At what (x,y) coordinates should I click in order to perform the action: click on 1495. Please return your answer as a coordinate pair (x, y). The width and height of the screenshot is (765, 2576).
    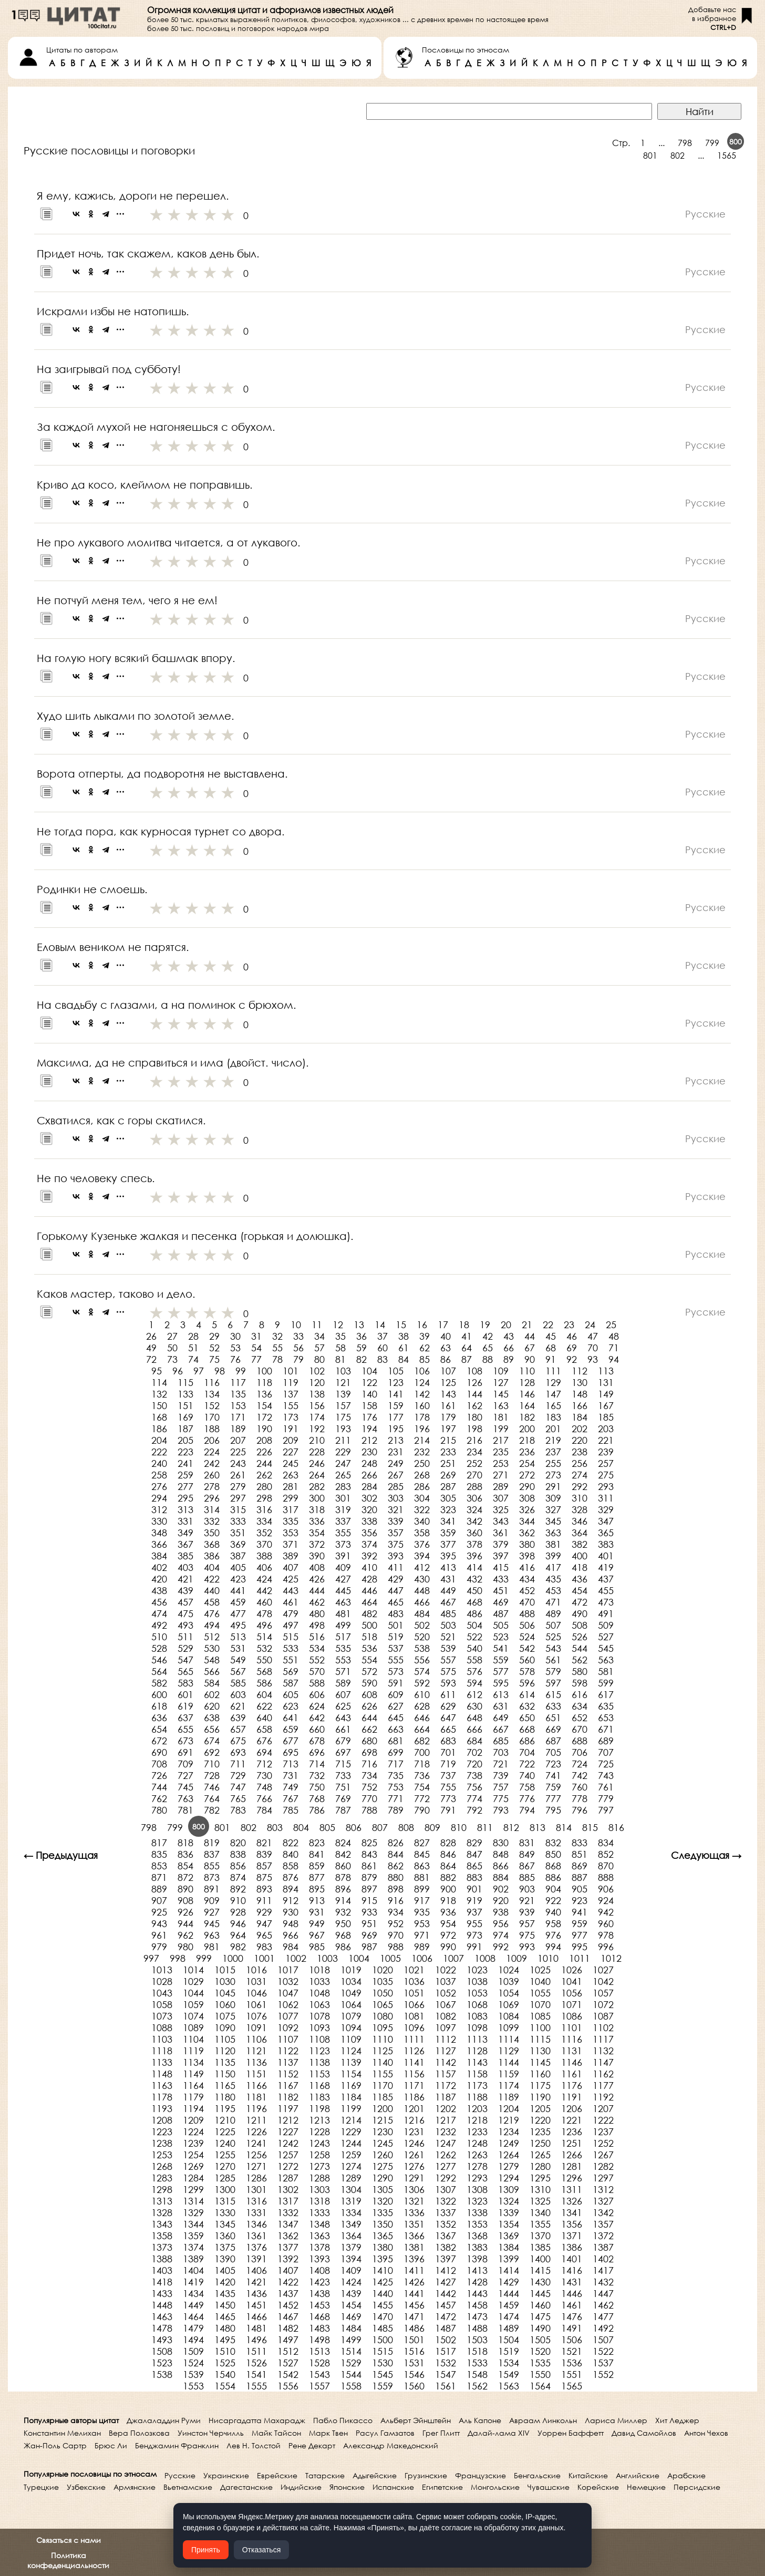
    Looking at the image, I should click on (224, 2339).